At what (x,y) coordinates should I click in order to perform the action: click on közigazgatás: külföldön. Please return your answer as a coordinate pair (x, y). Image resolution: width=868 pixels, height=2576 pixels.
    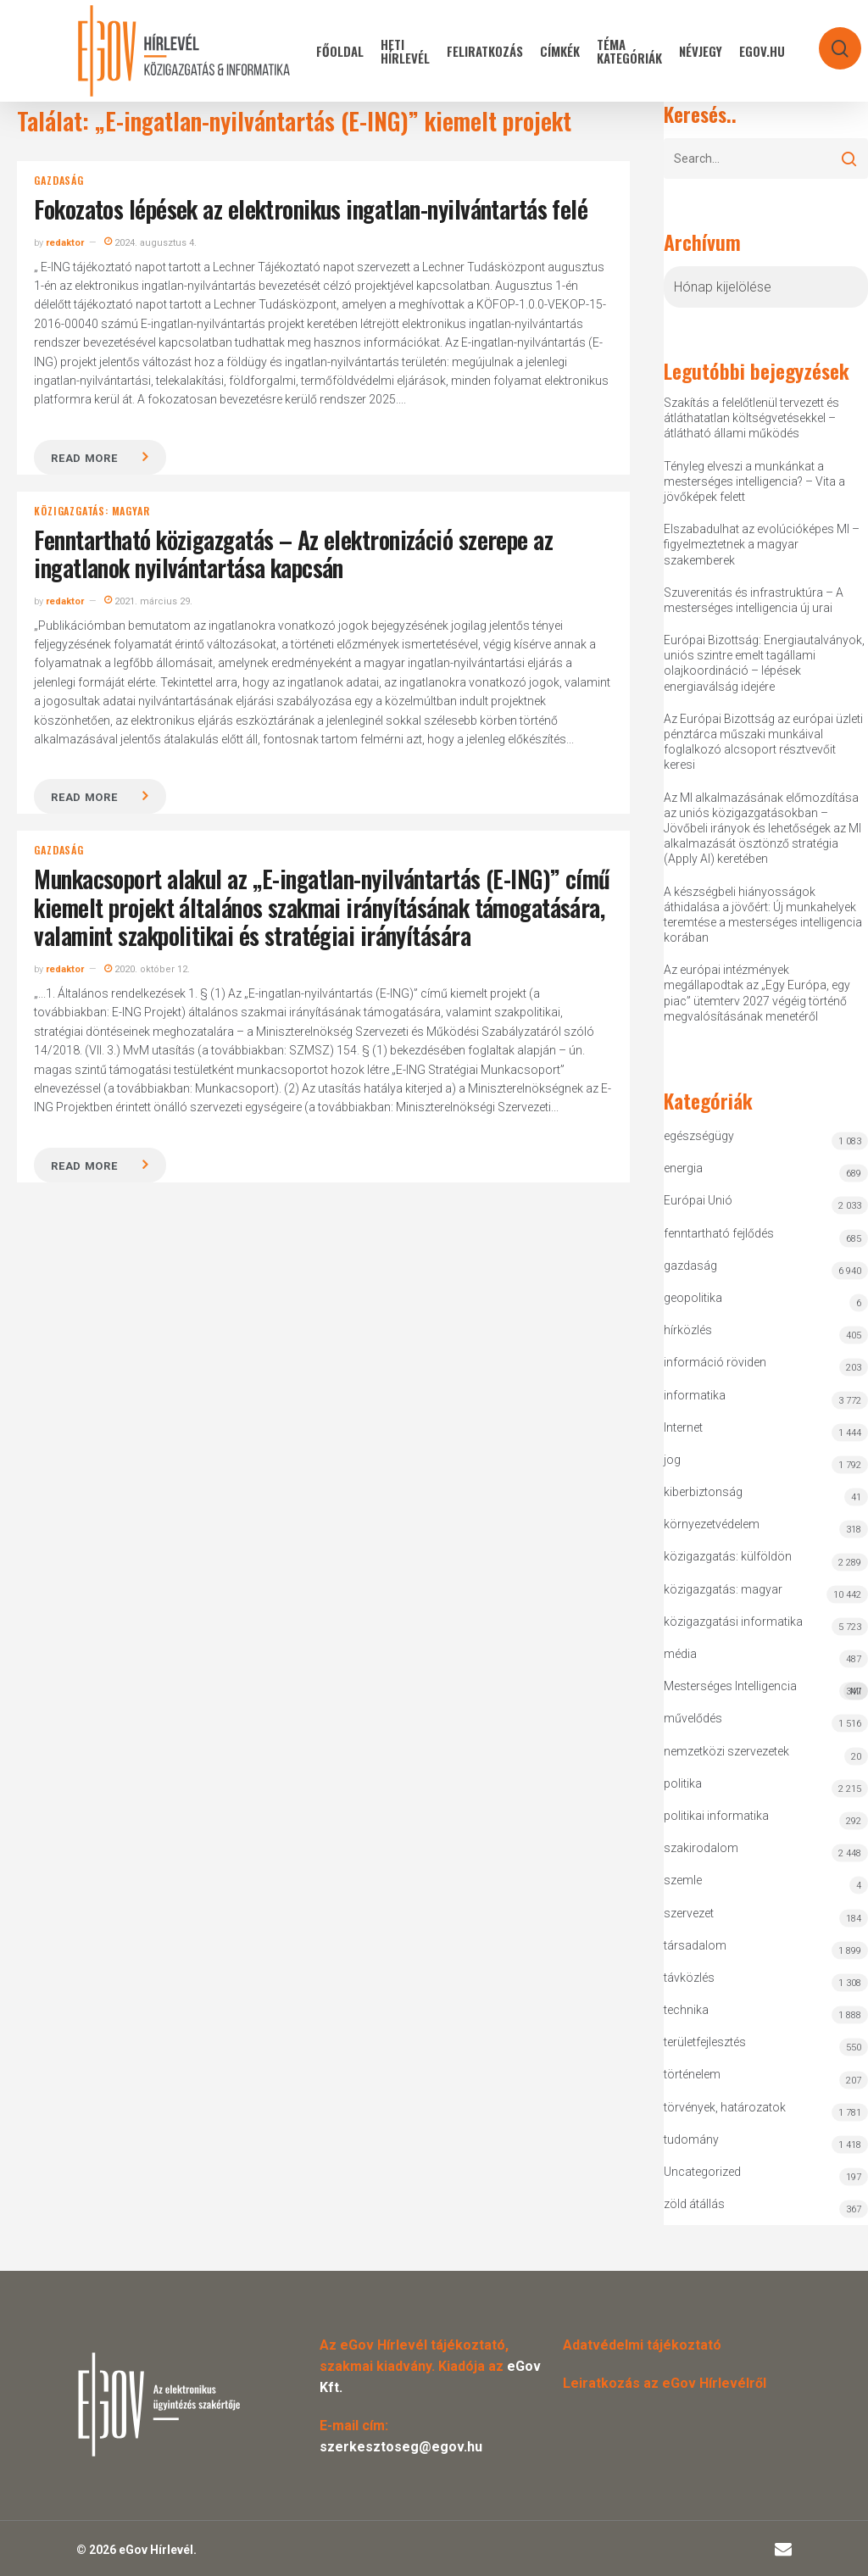
    Looking at the image, I should click on (728, 1556).